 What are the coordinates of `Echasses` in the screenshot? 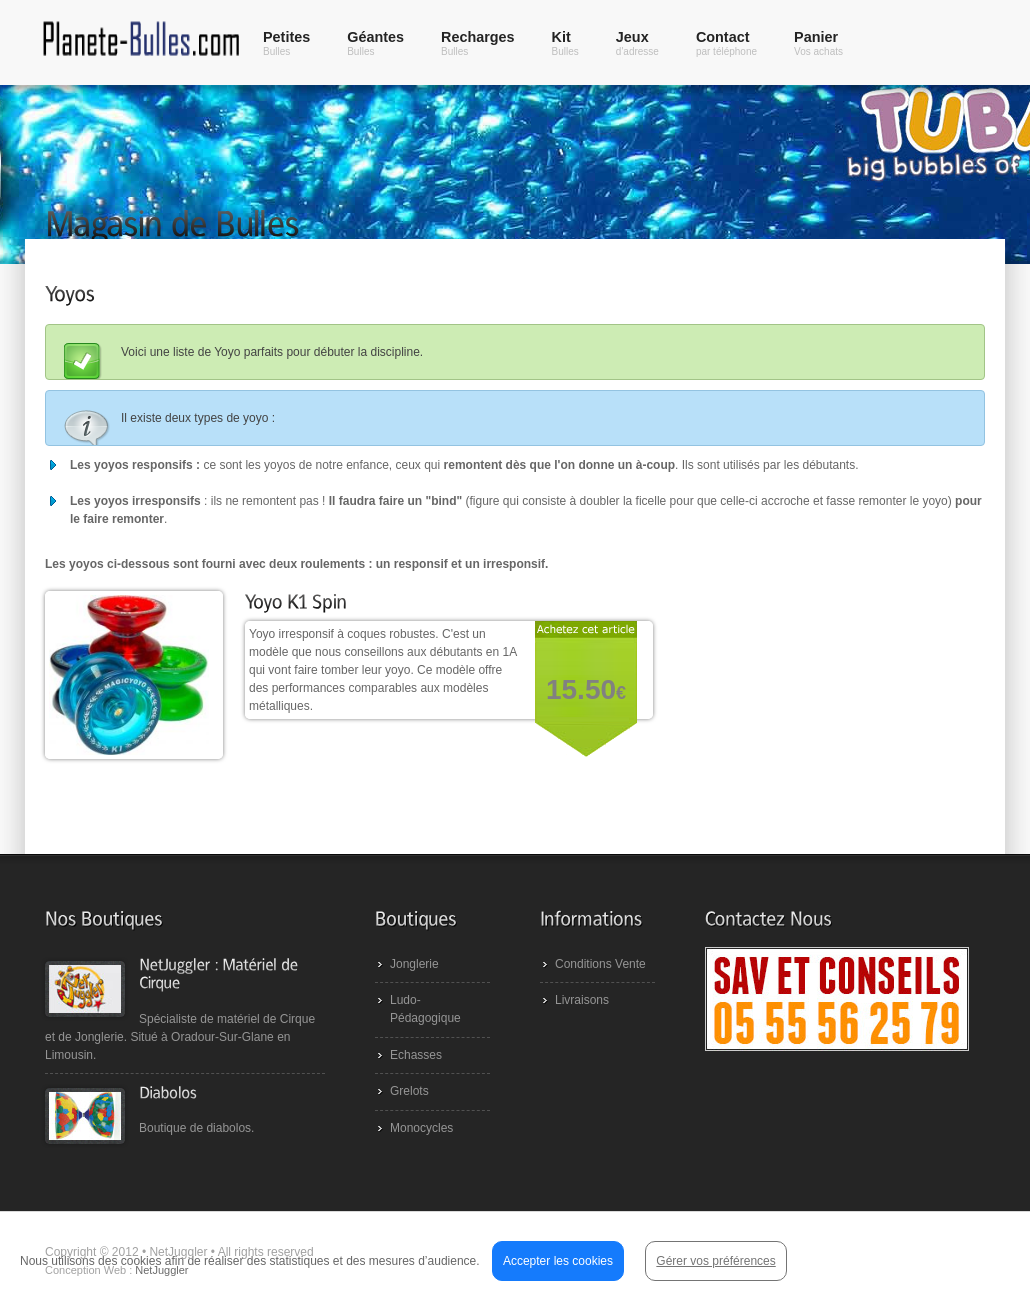 It's located at (416, 1055).